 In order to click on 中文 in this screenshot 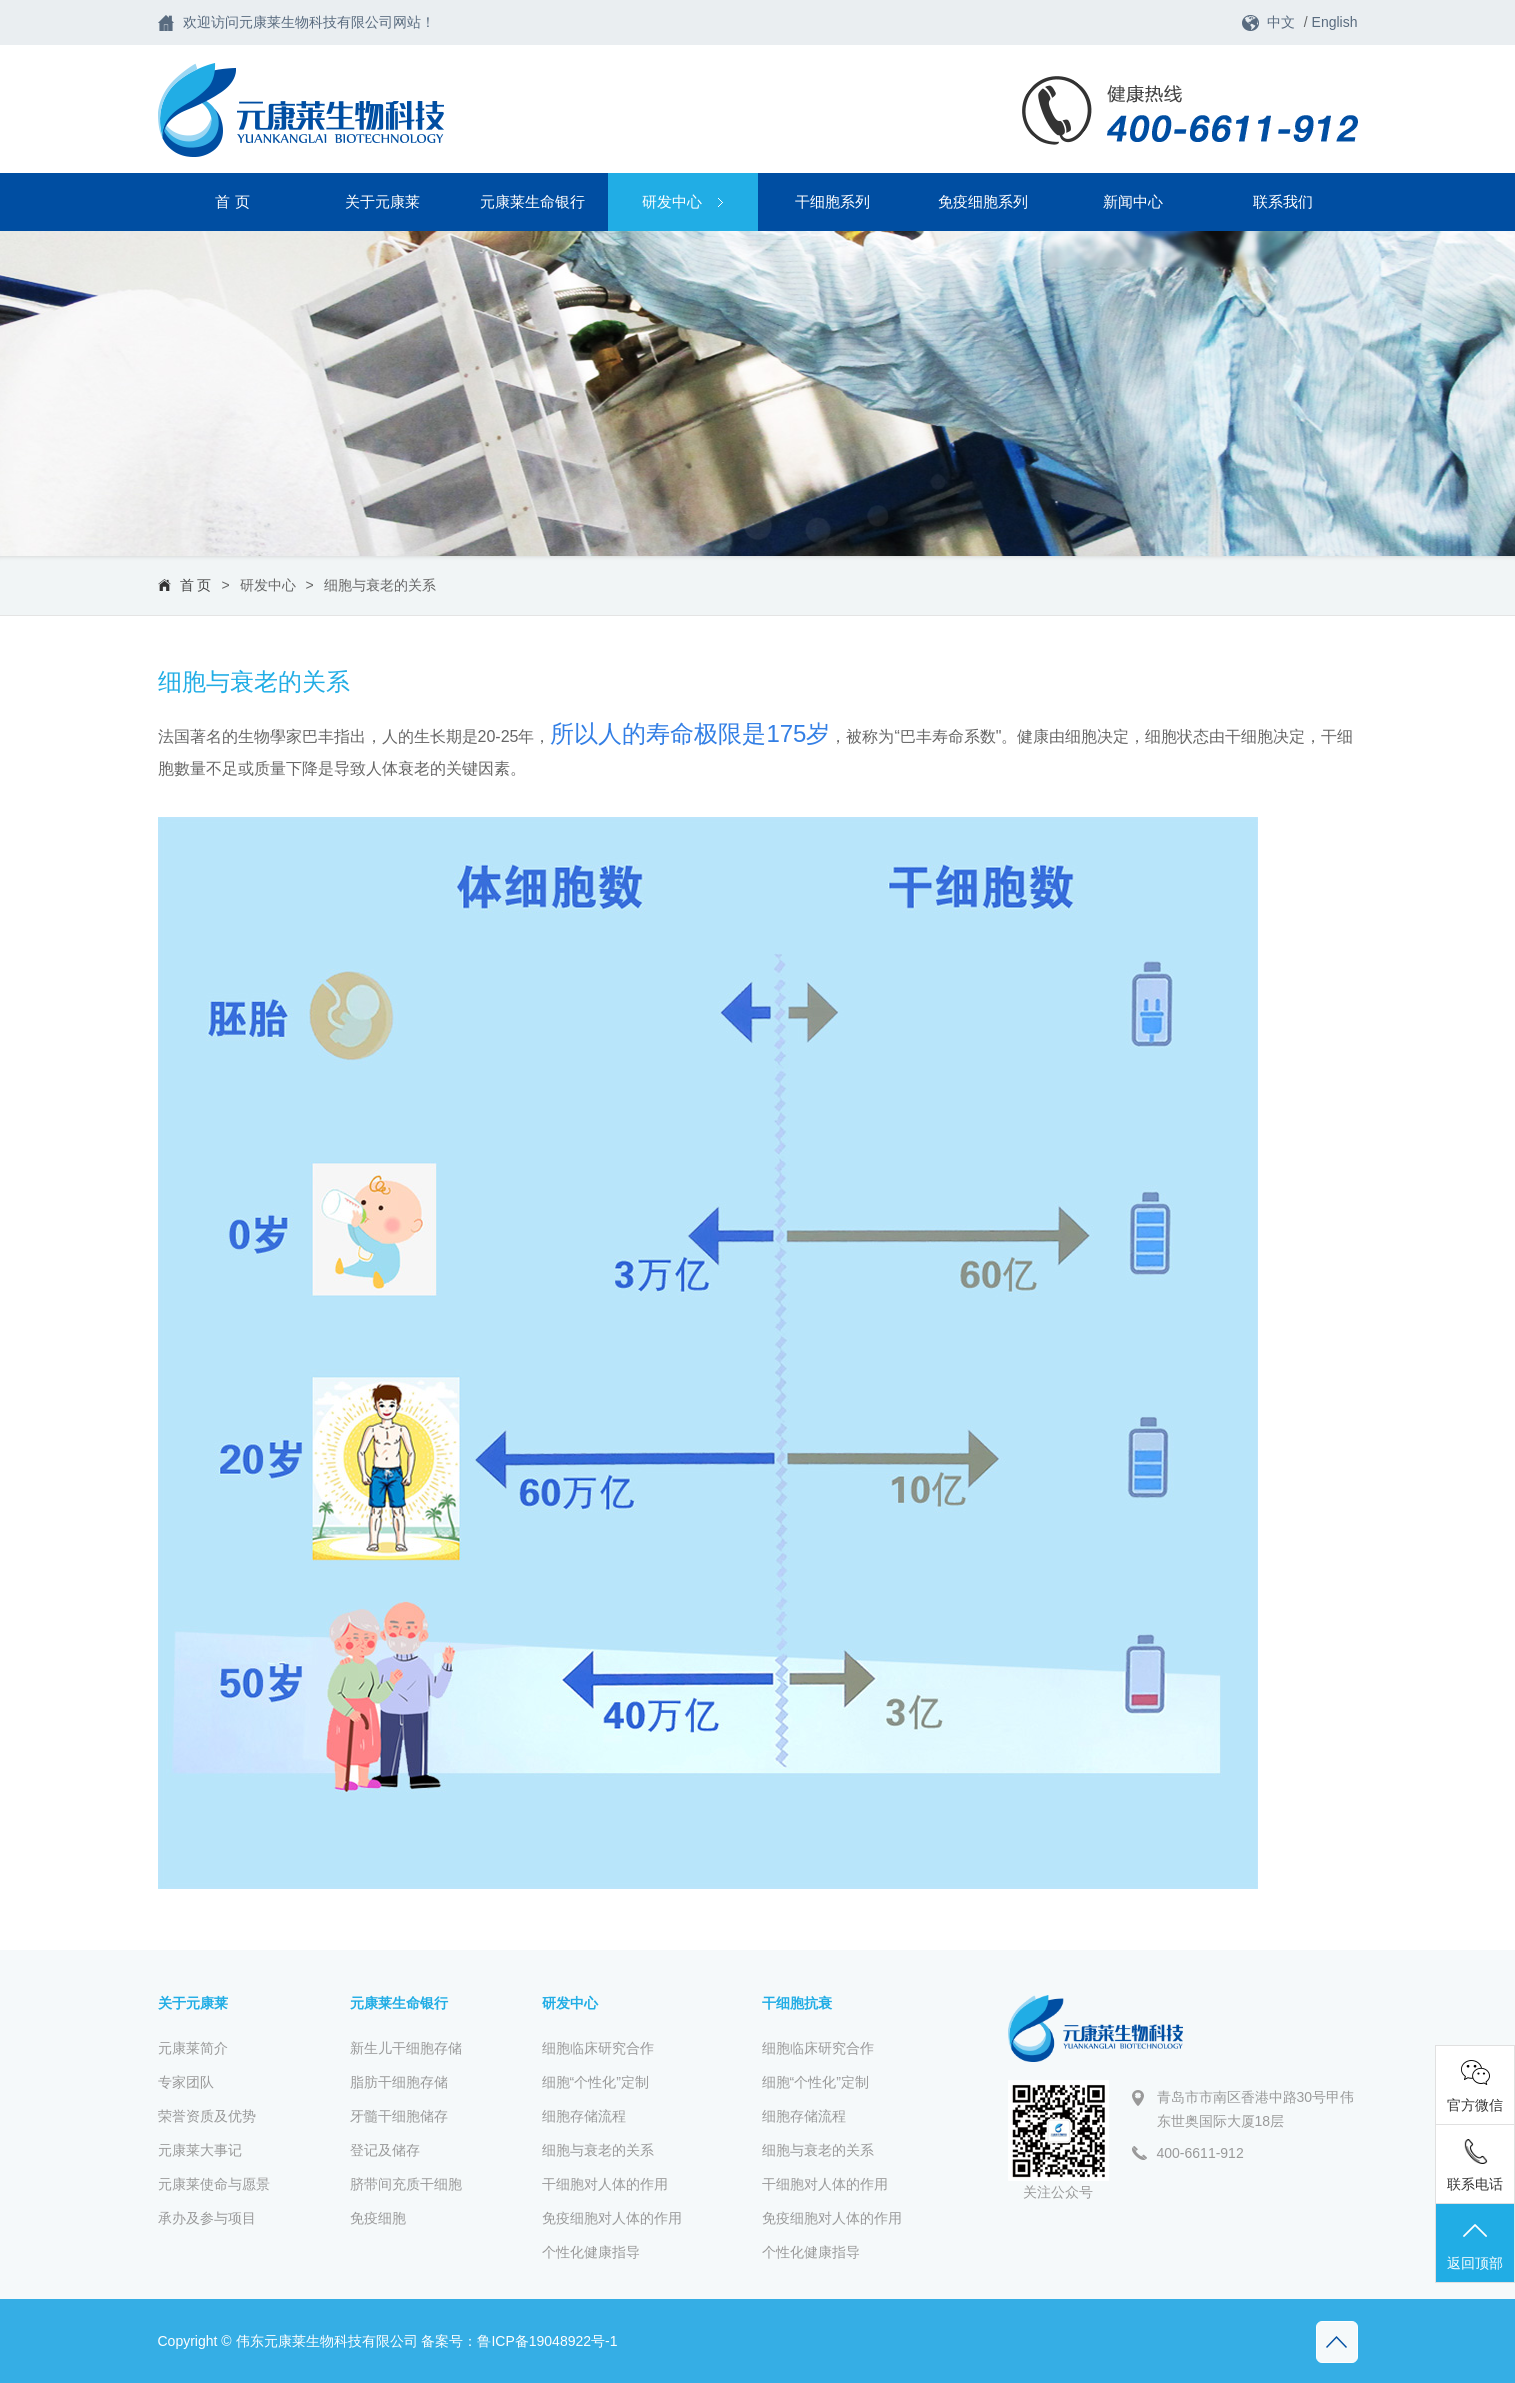, I will do `click(1281, 22)`.